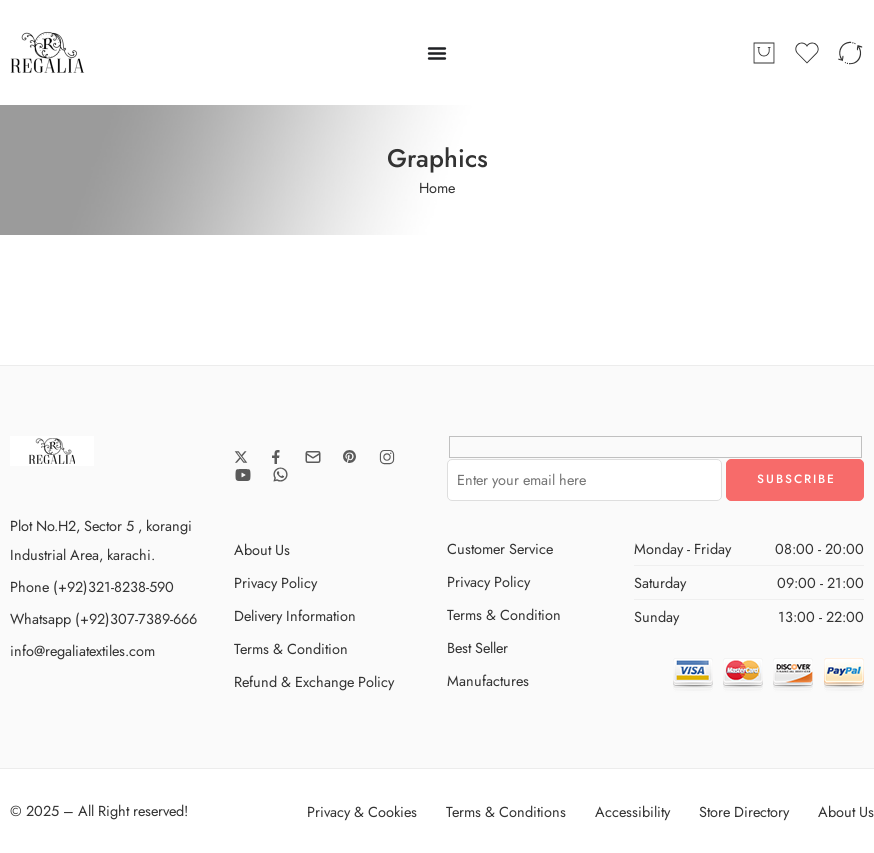 This screenshot has height=853, width=874. What do you see at coordinates (437, 187) in the screenshot?
I see `Home` at bounding box center [437, 187].